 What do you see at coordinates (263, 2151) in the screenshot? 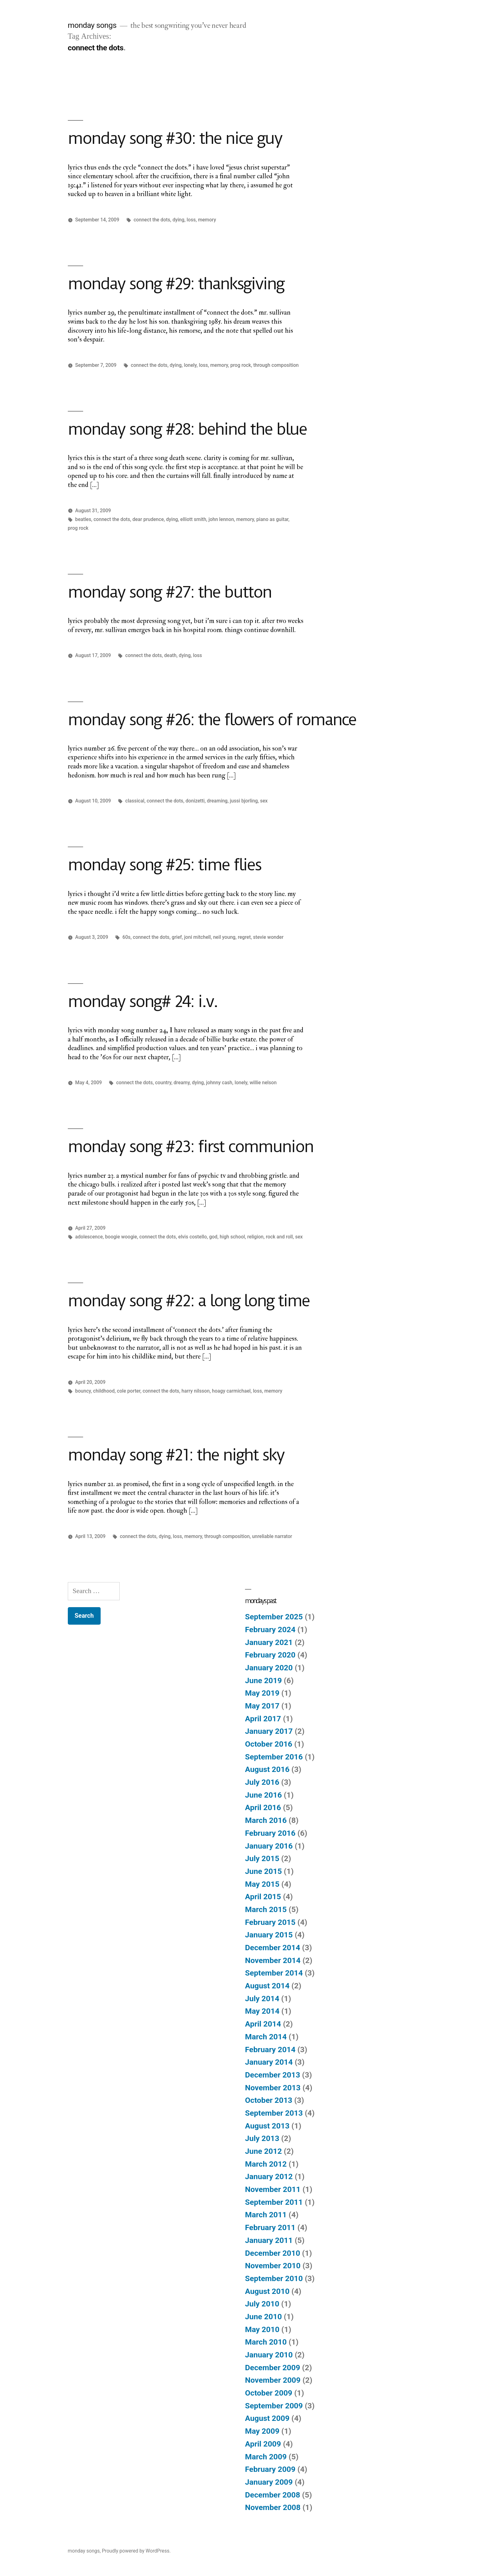
I see `June 2012` at bounding box center [263, 2151].